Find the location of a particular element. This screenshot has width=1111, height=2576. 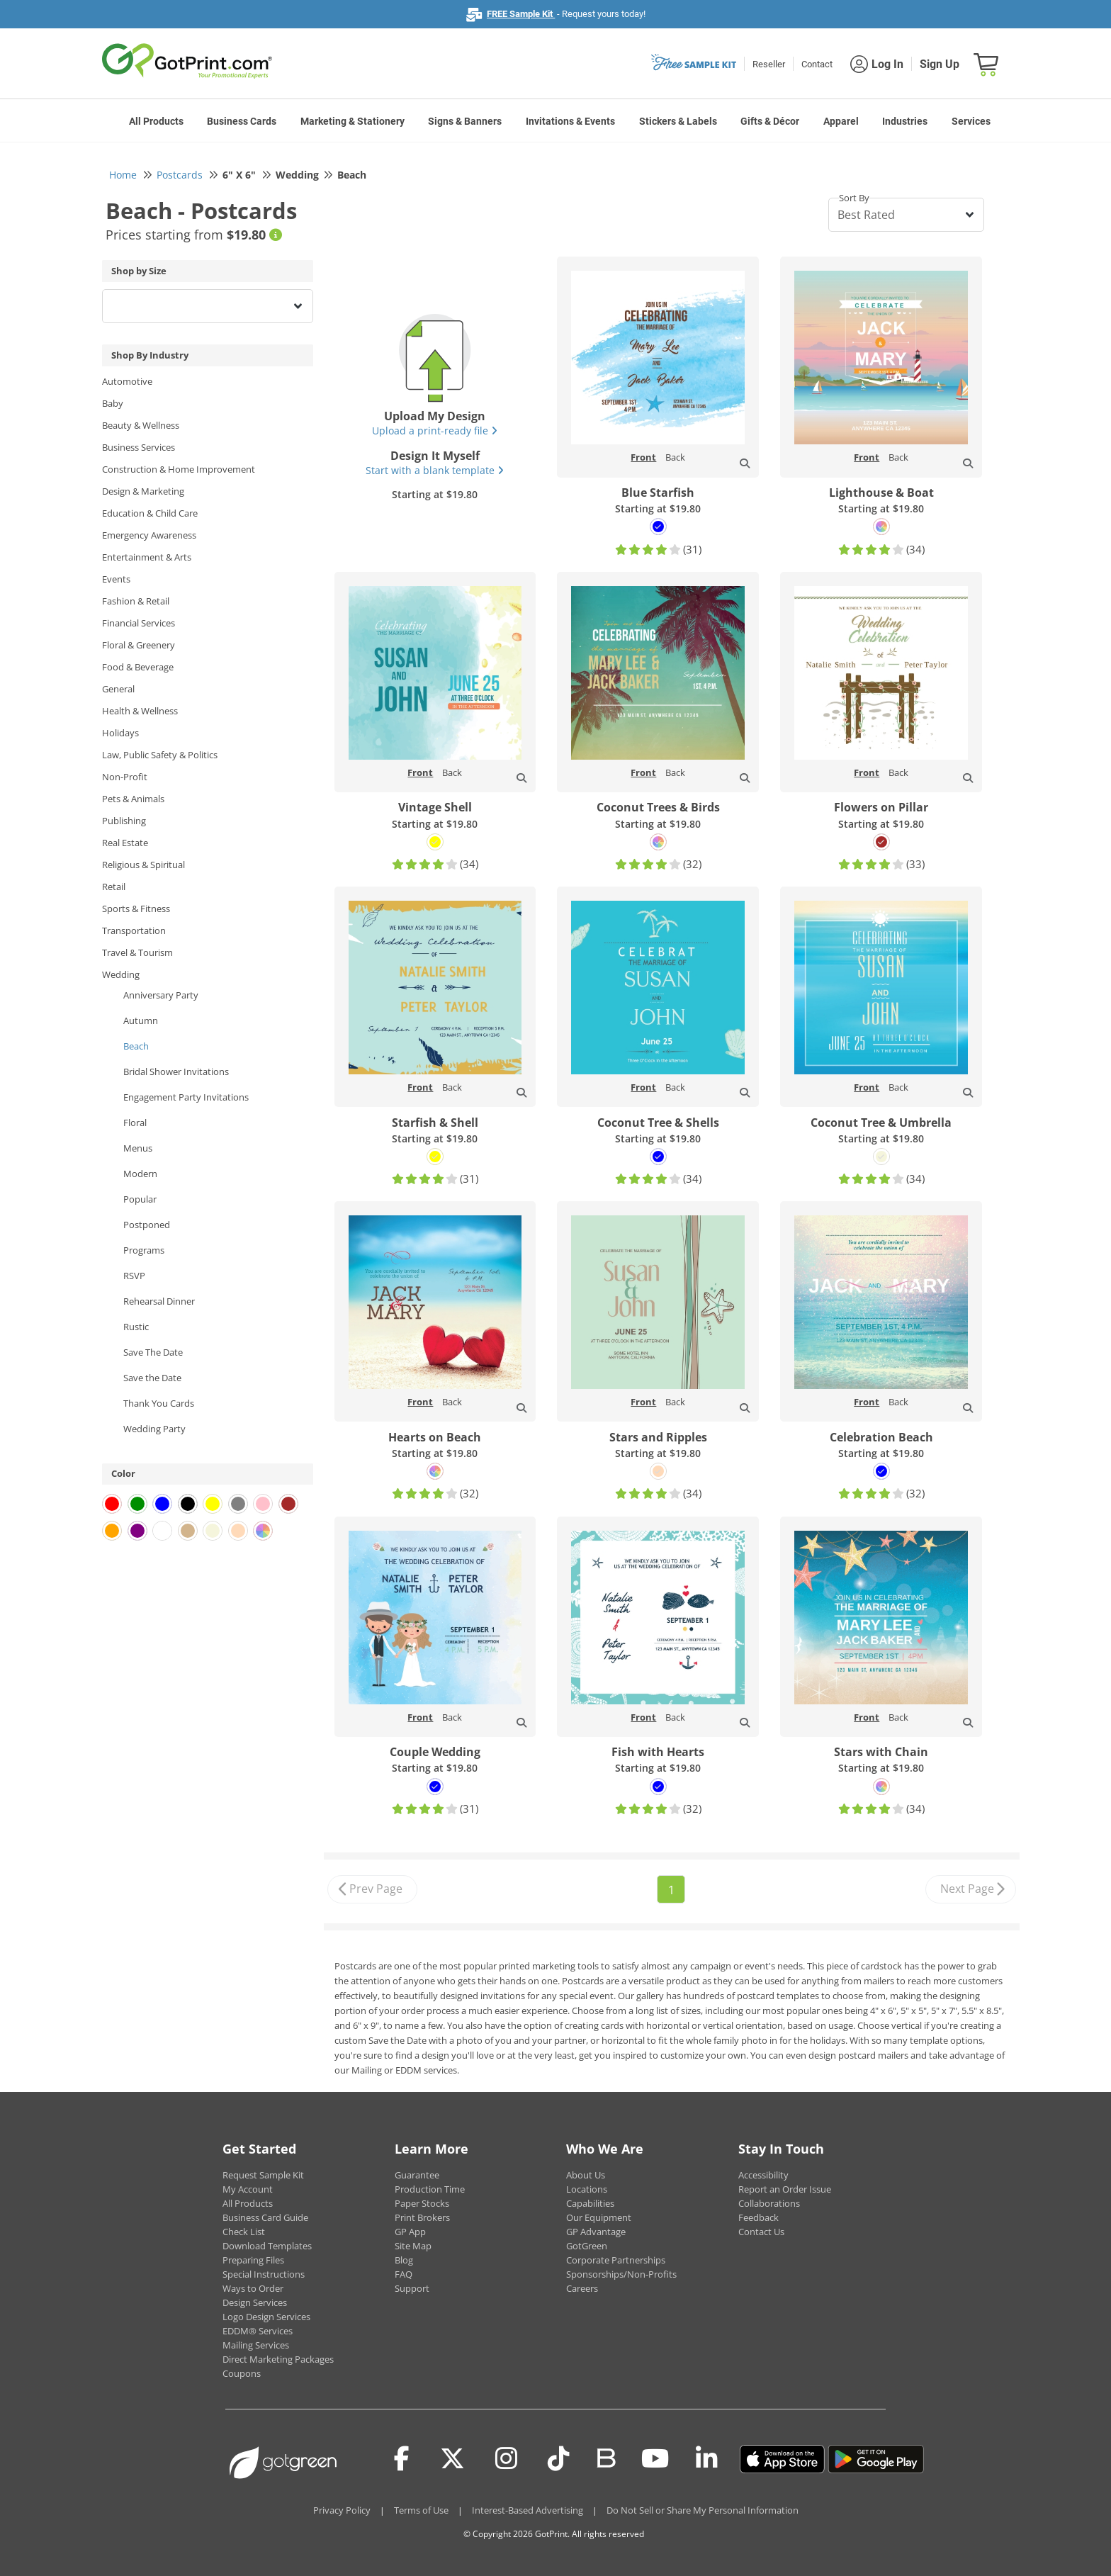

Stickers & Labels is located at coordinates (678, 121).